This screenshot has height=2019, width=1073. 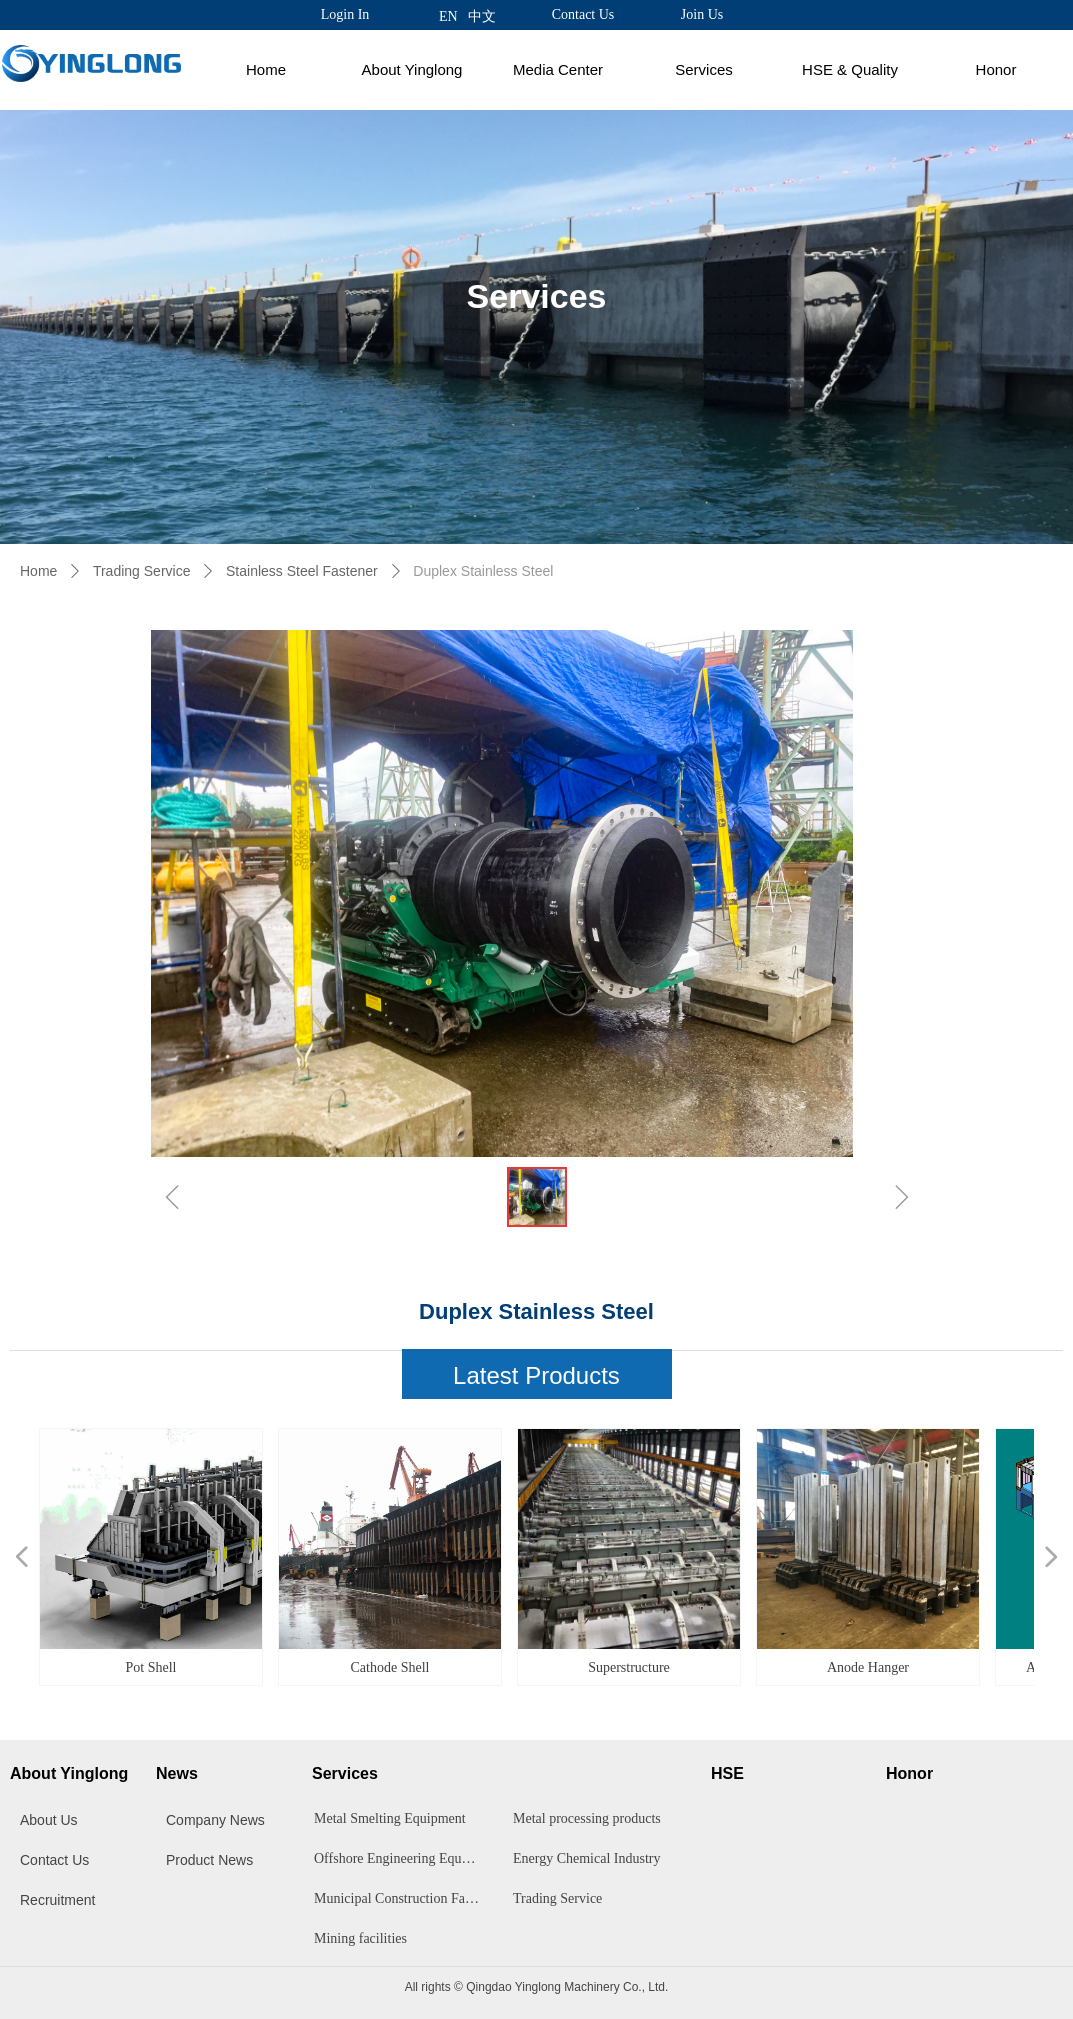 I want to click on Services, so click(x=704, y=69).